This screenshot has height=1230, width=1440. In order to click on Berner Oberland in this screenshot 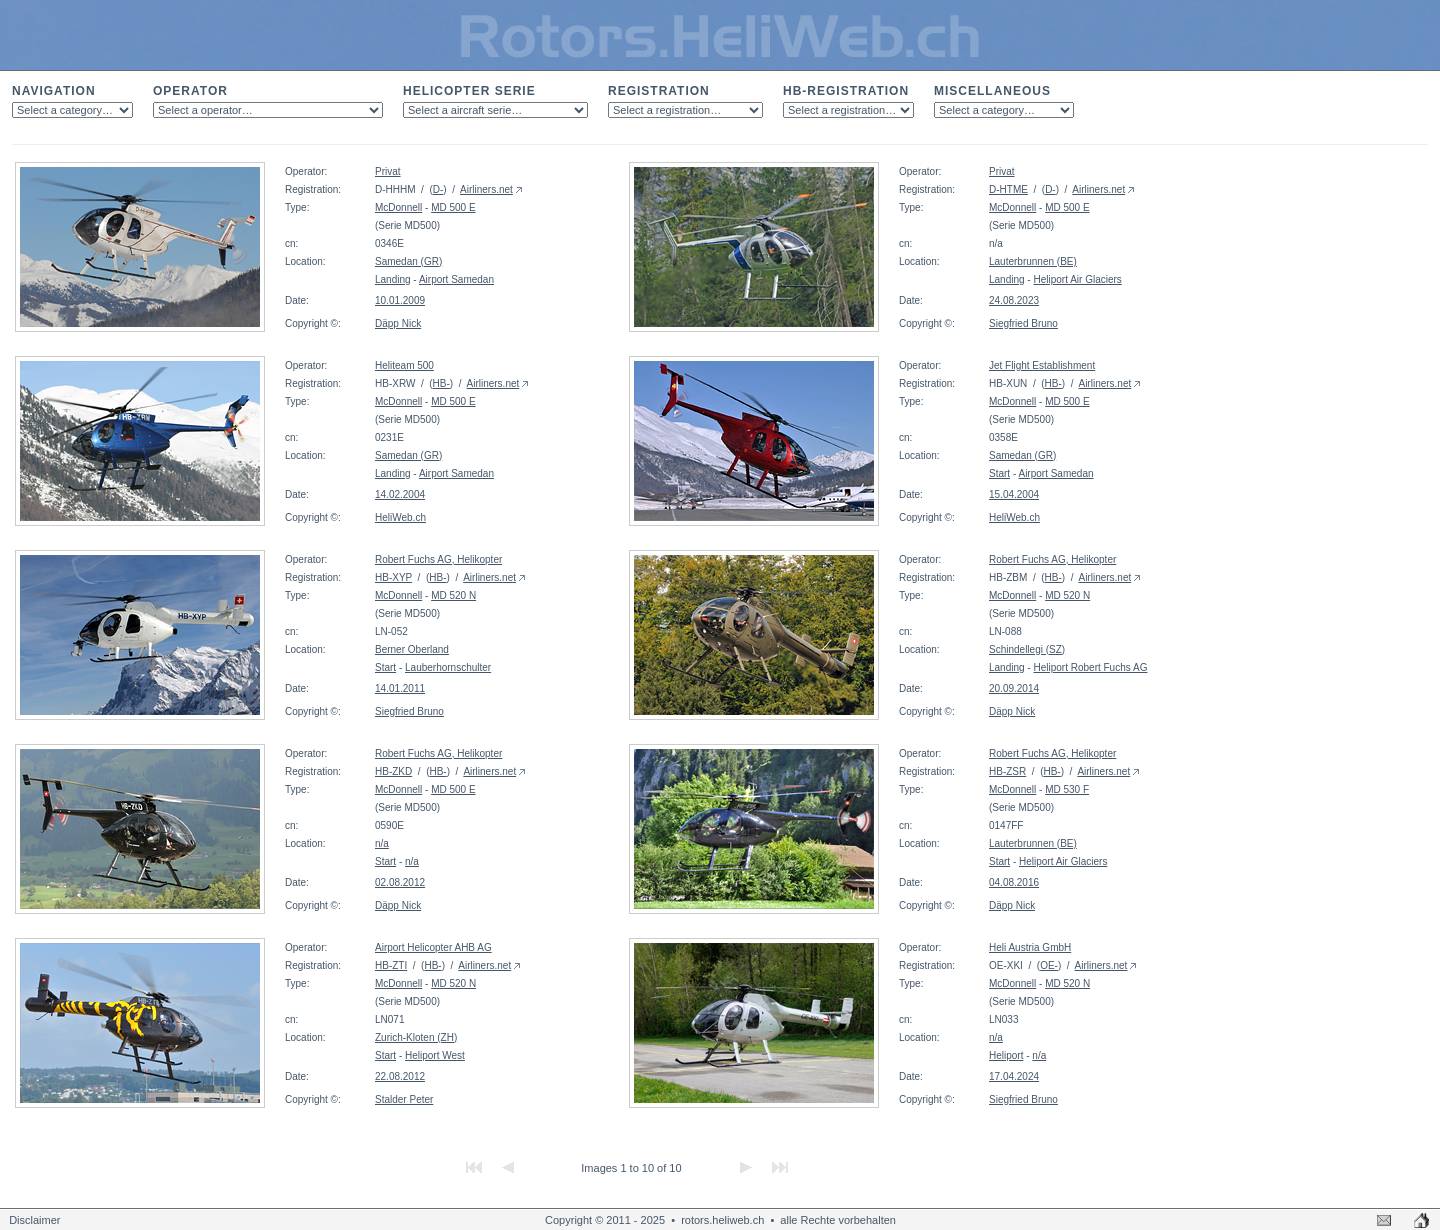, I will do `click(412, 649)`.